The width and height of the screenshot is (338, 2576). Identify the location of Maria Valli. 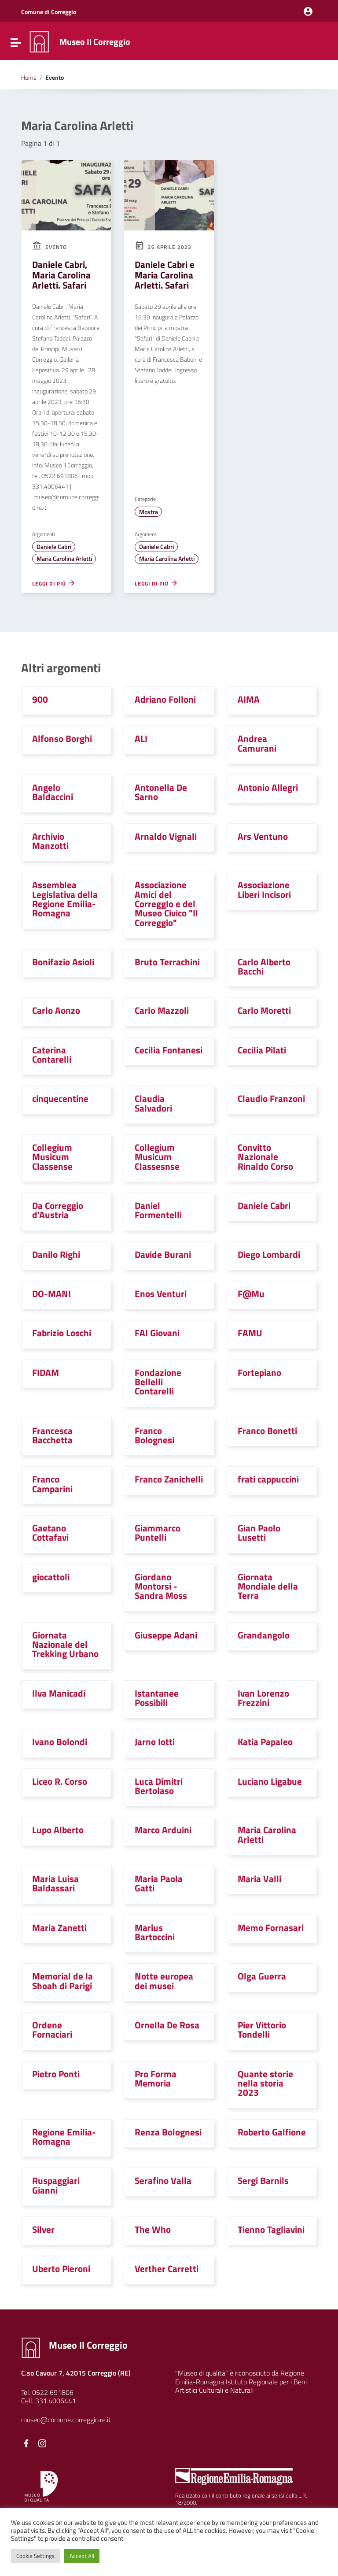
(259, 1879).